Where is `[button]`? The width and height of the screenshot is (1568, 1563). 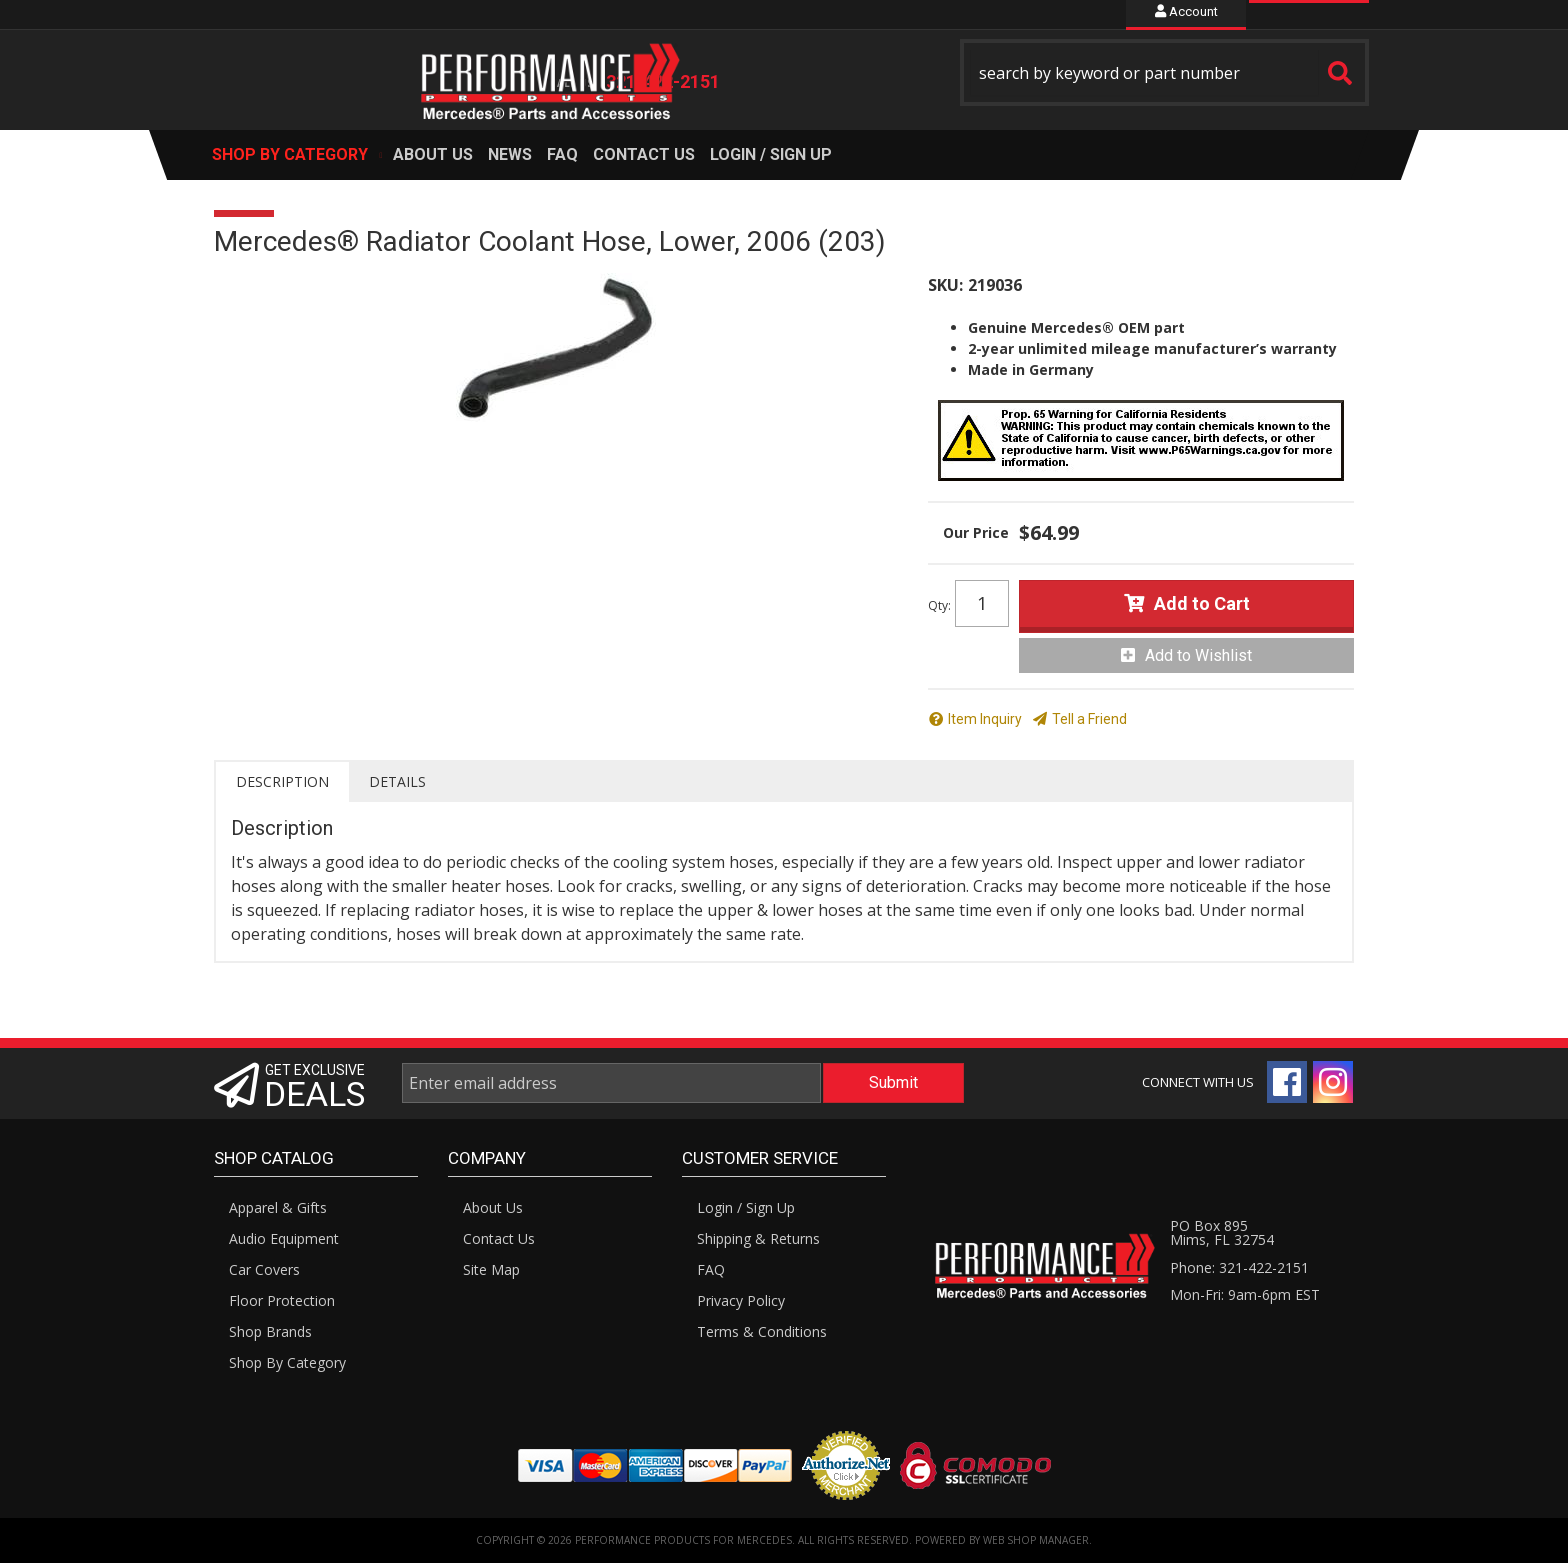
[button] is located at coordinates (1165, 72).